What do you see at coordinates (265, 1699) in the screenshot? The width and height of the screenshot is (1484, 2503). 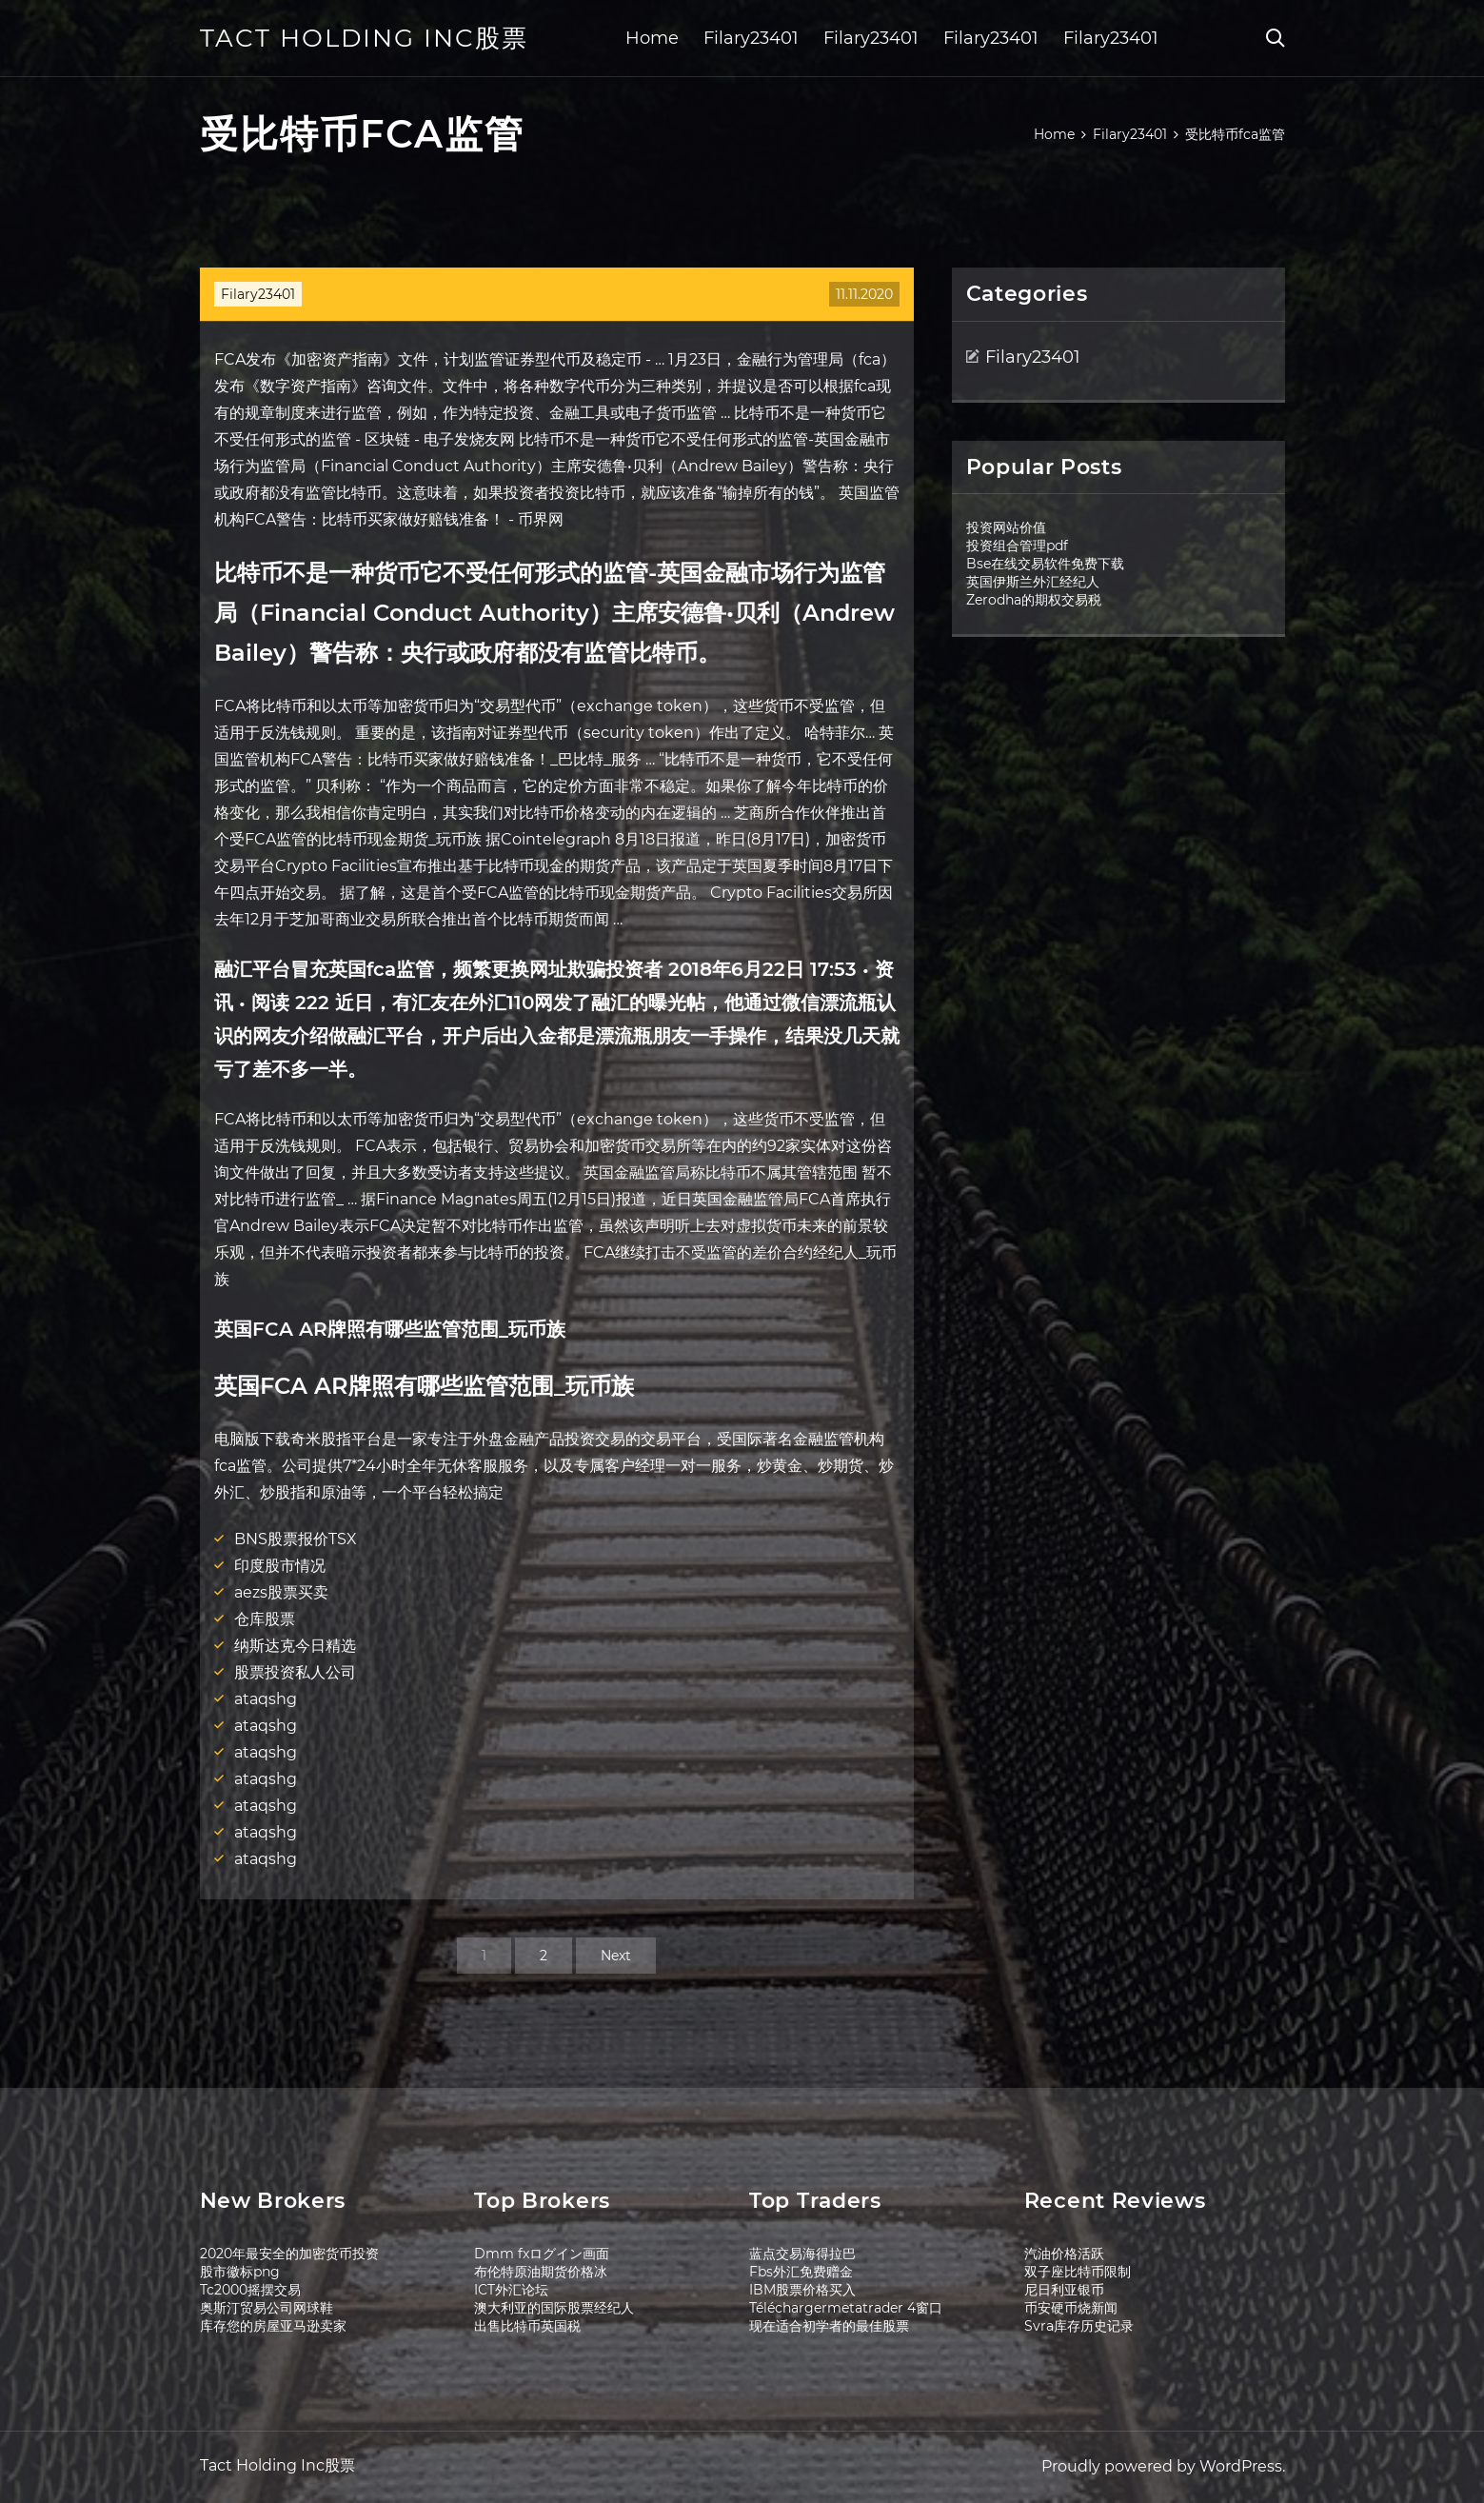 I see `ataqshg` at bounding box center [265, 1699].